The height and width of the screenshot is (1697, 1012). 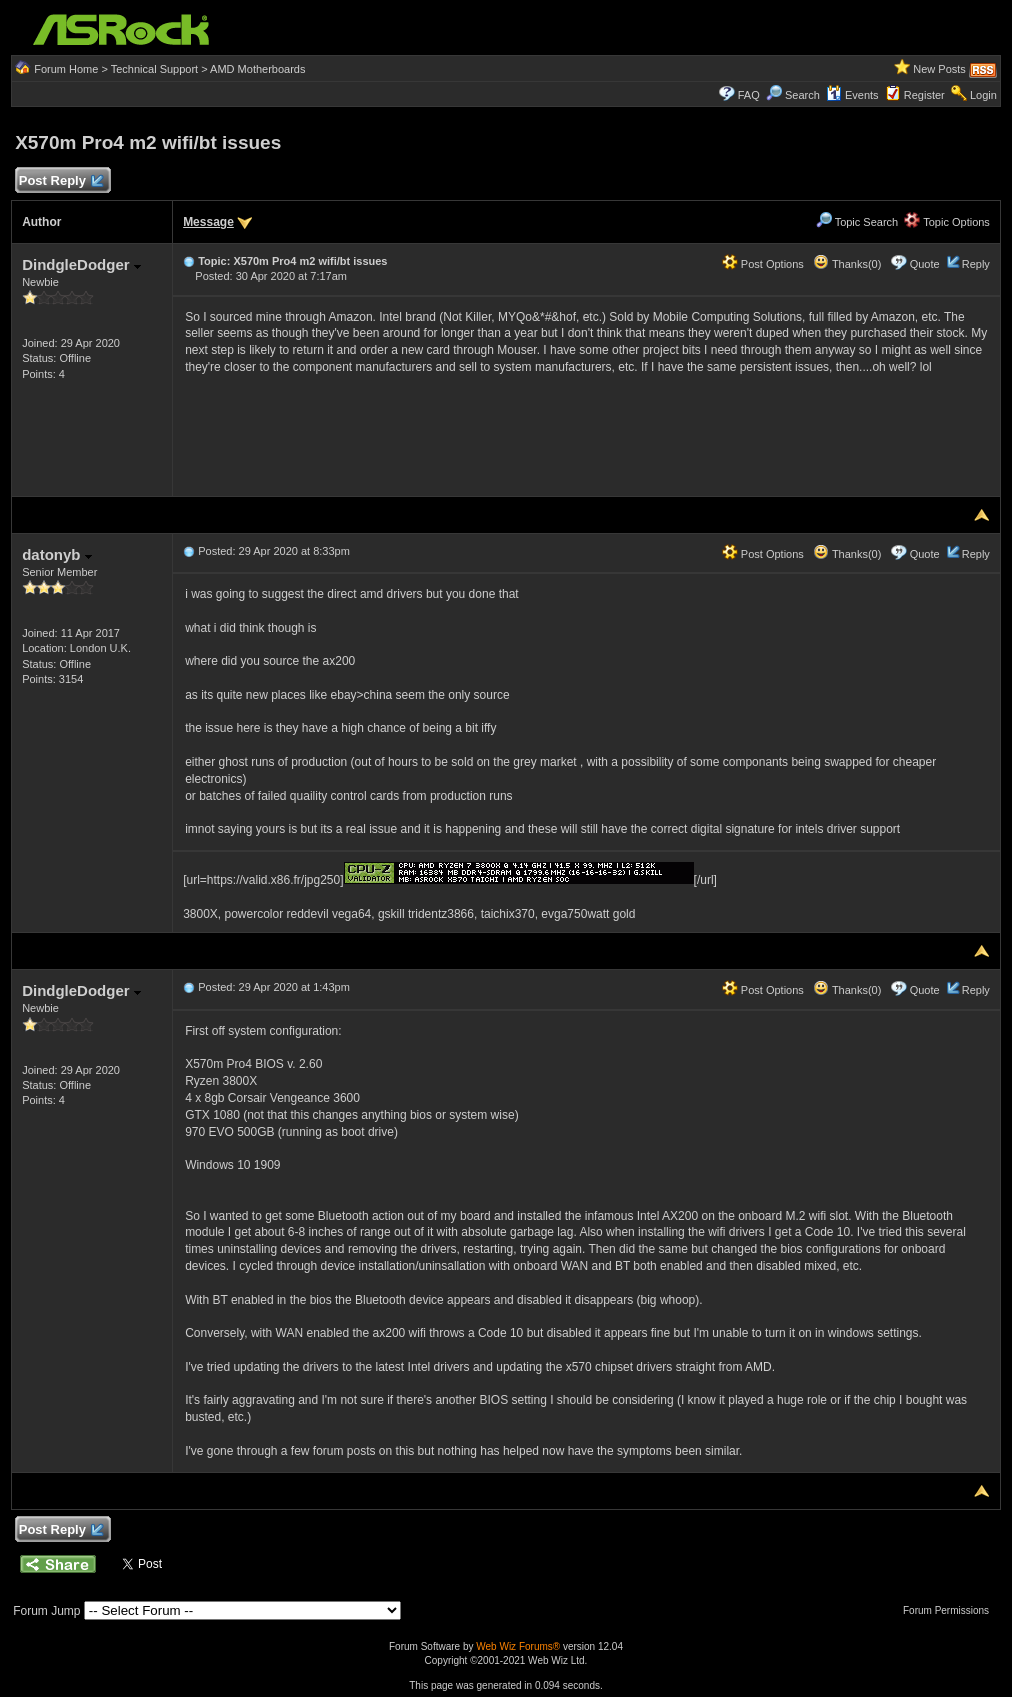 I want to click on New Posts, so click(x=939, y=69).